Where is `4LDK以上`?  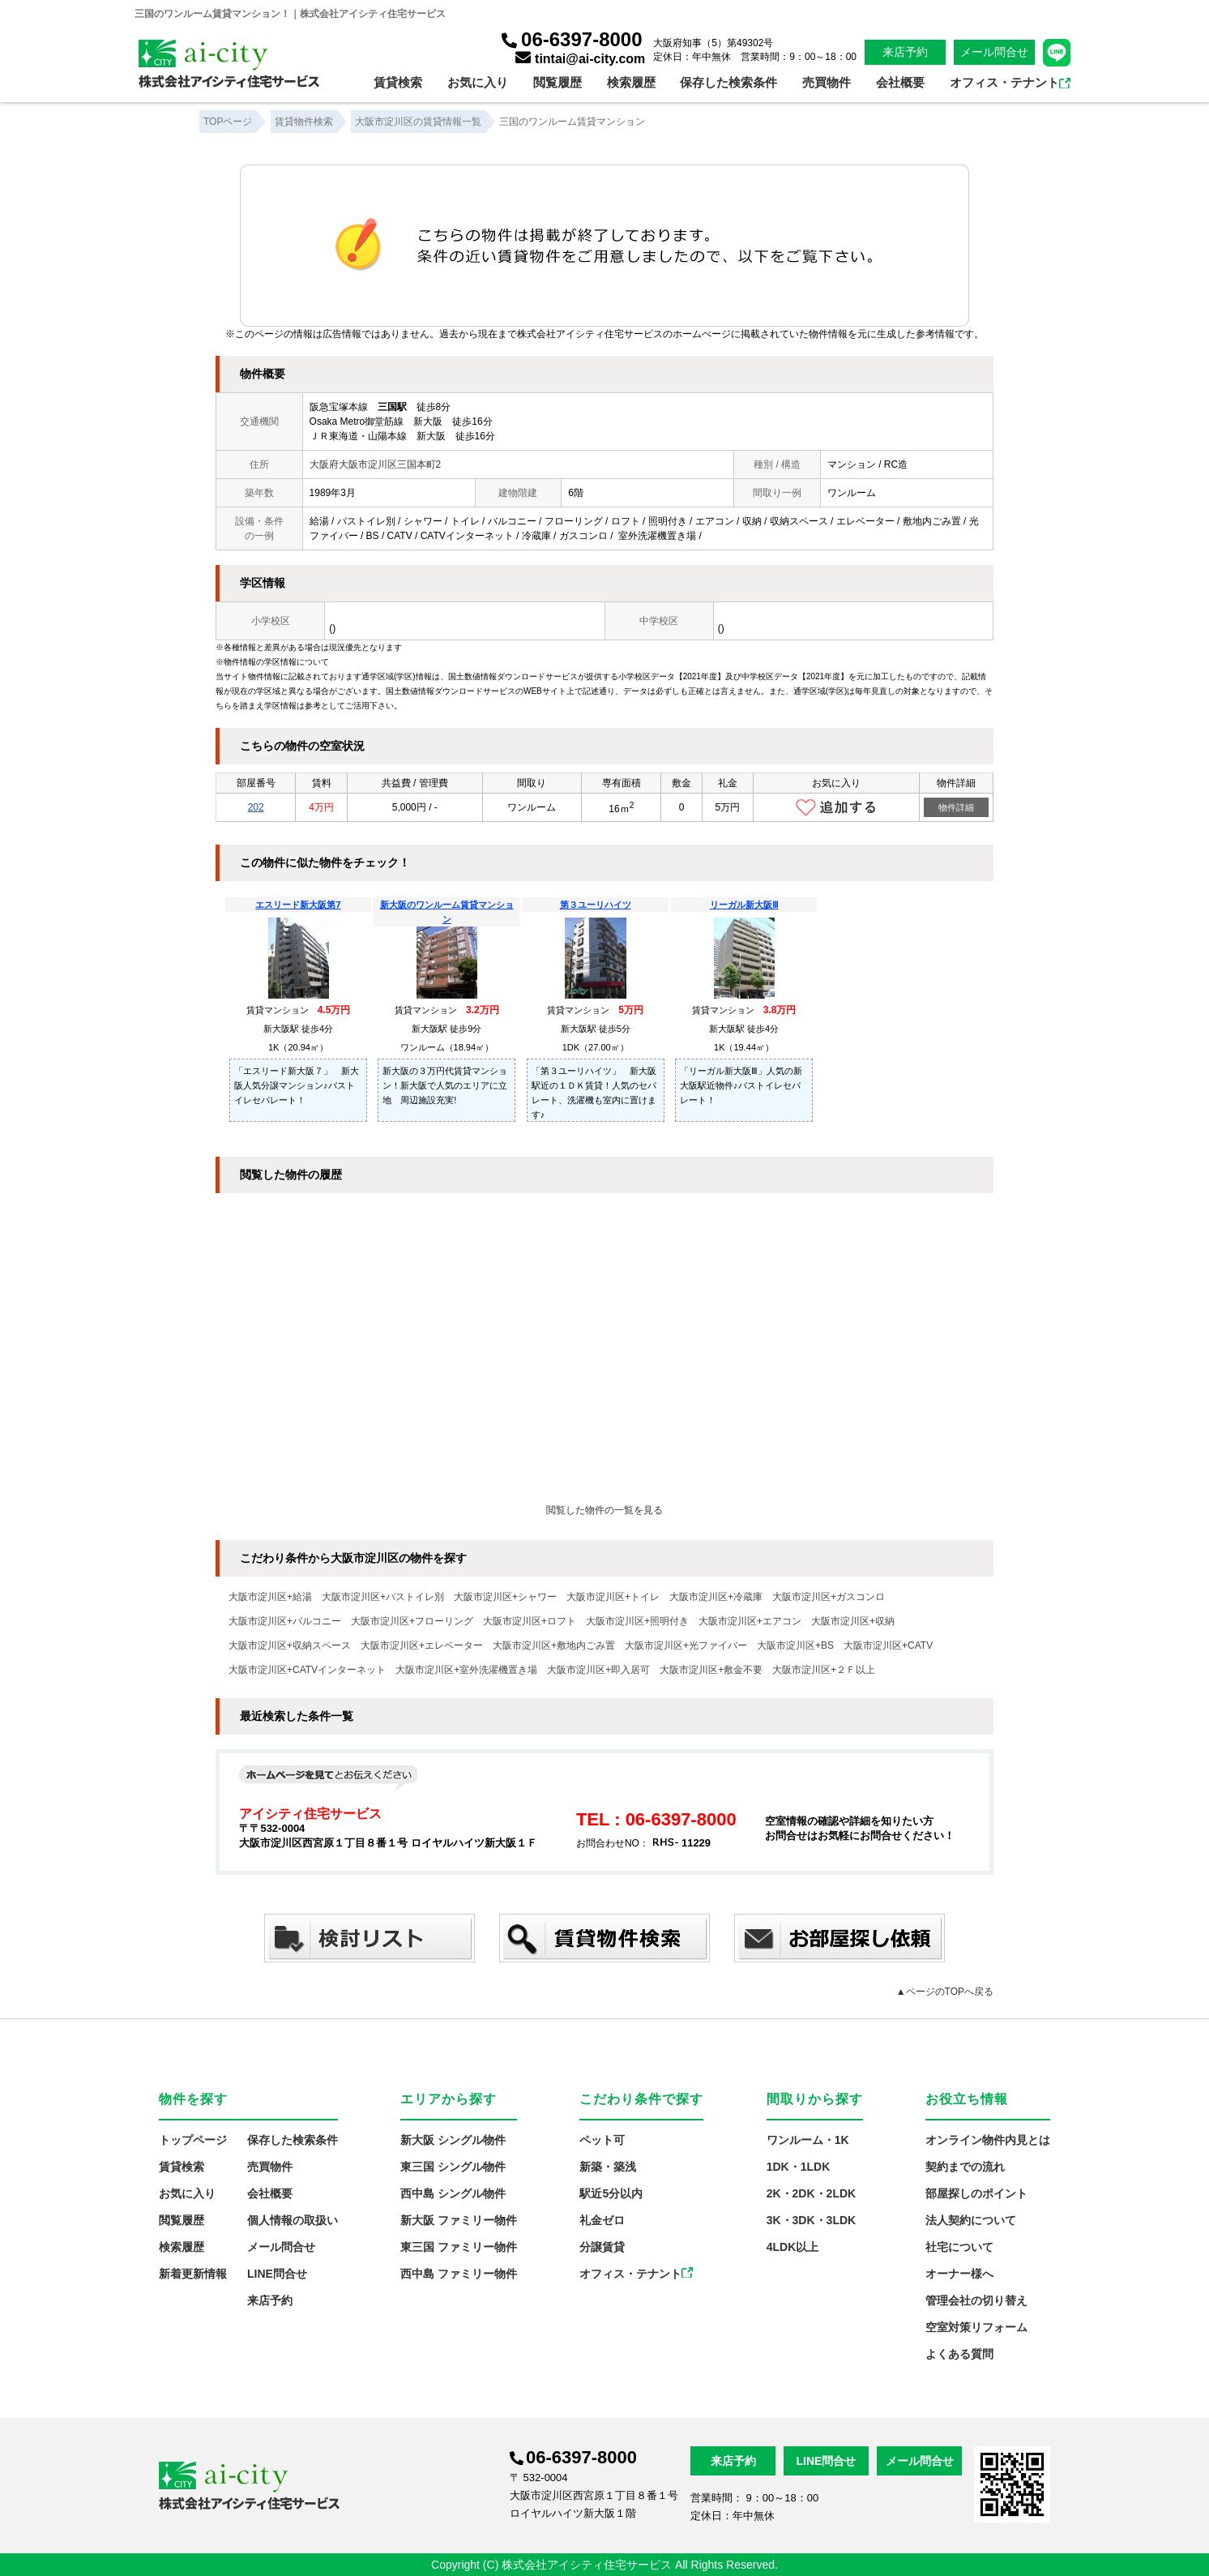
4LDK以上 is located at coordinates (793, 2246).